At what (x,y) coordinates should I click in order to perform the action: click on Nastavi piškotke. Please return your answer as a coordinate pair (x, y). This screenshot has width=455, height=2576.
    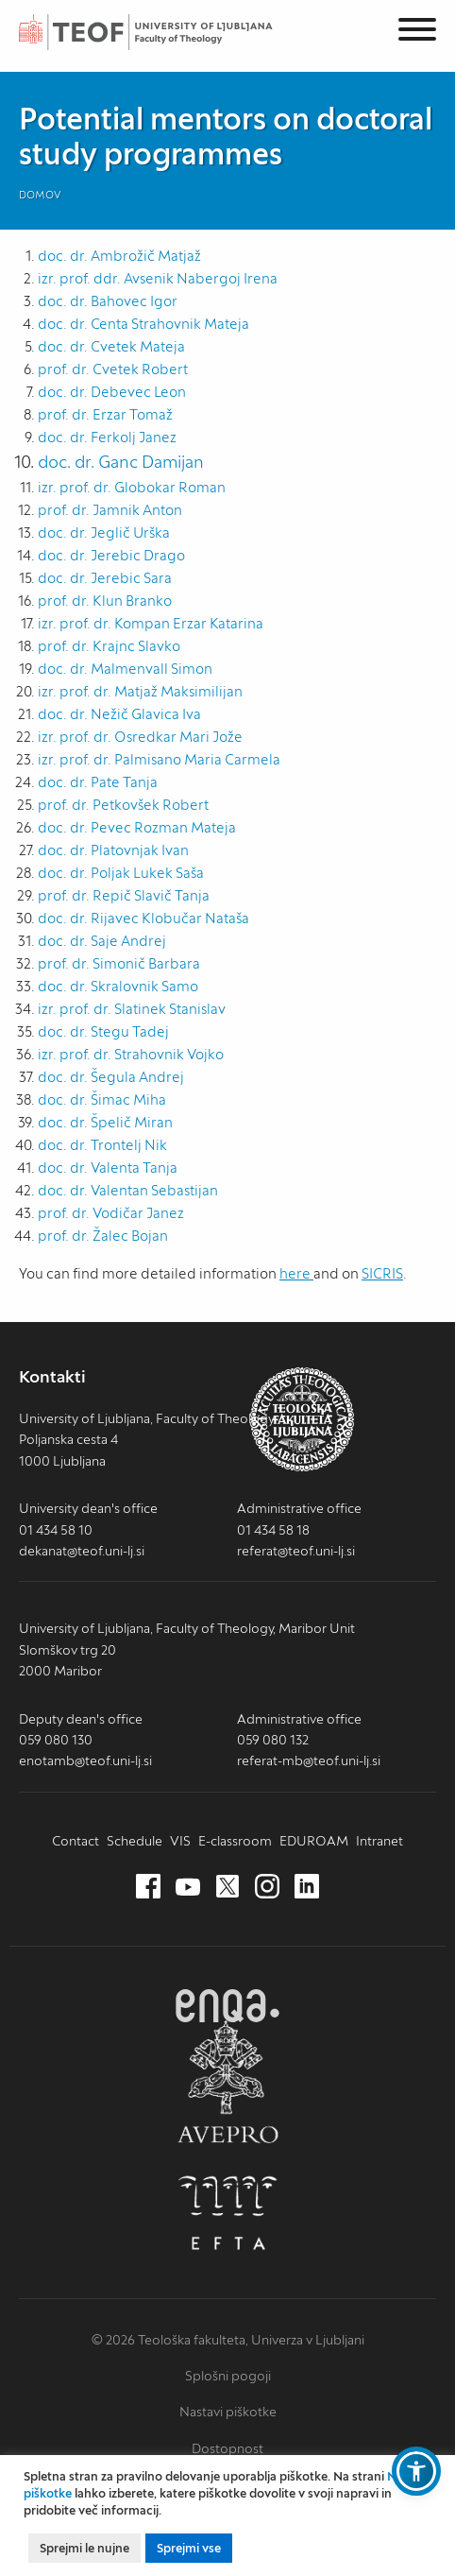
    Looking at the image, I should click on (228, 2411).